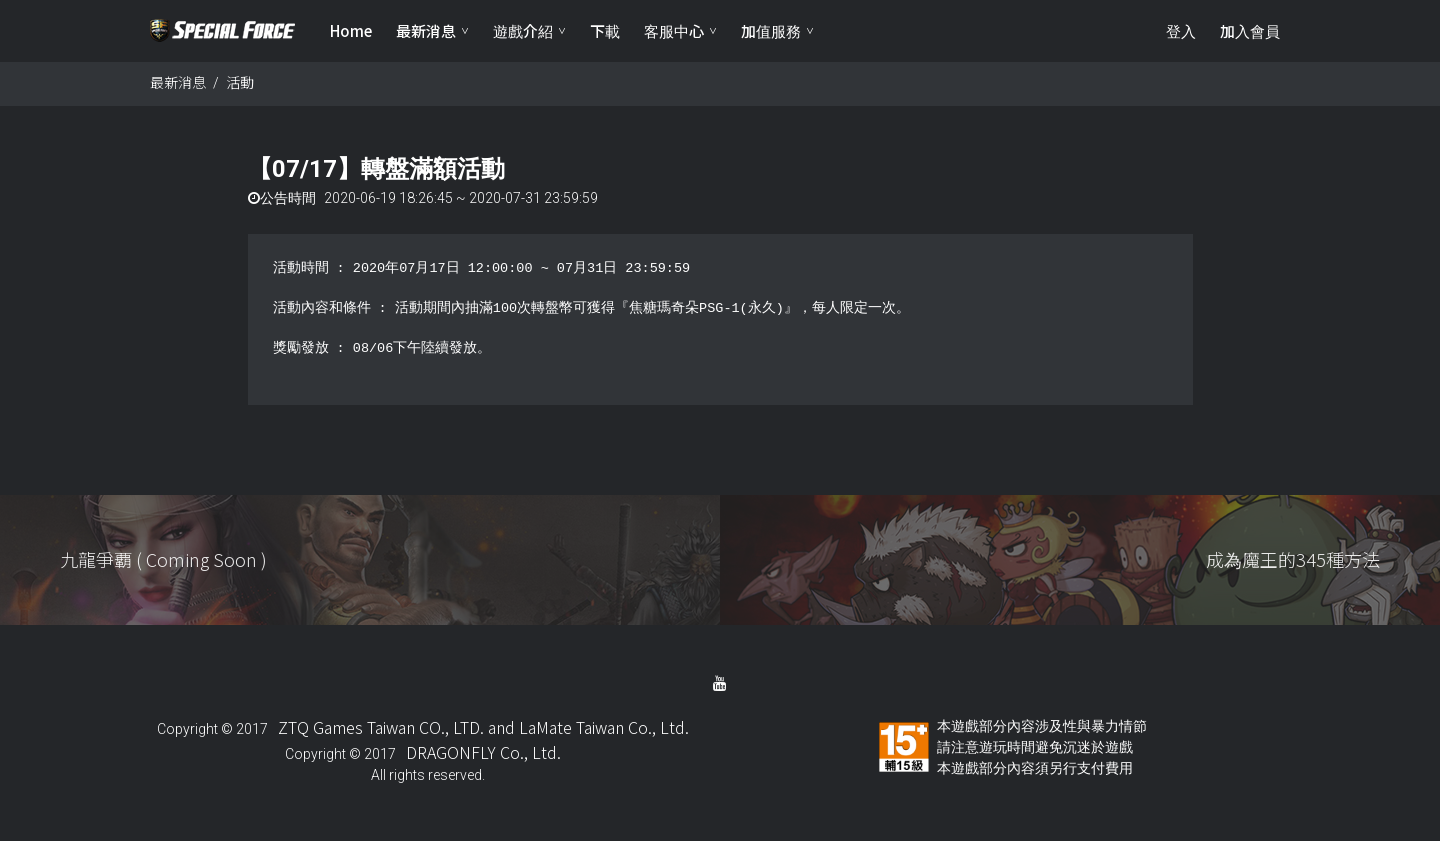 This screenshot has width=1440, height=841. What do you see at coordinates (771, 30) in the screenshot?
I see `加值服務` at bounding box center [771, 30].